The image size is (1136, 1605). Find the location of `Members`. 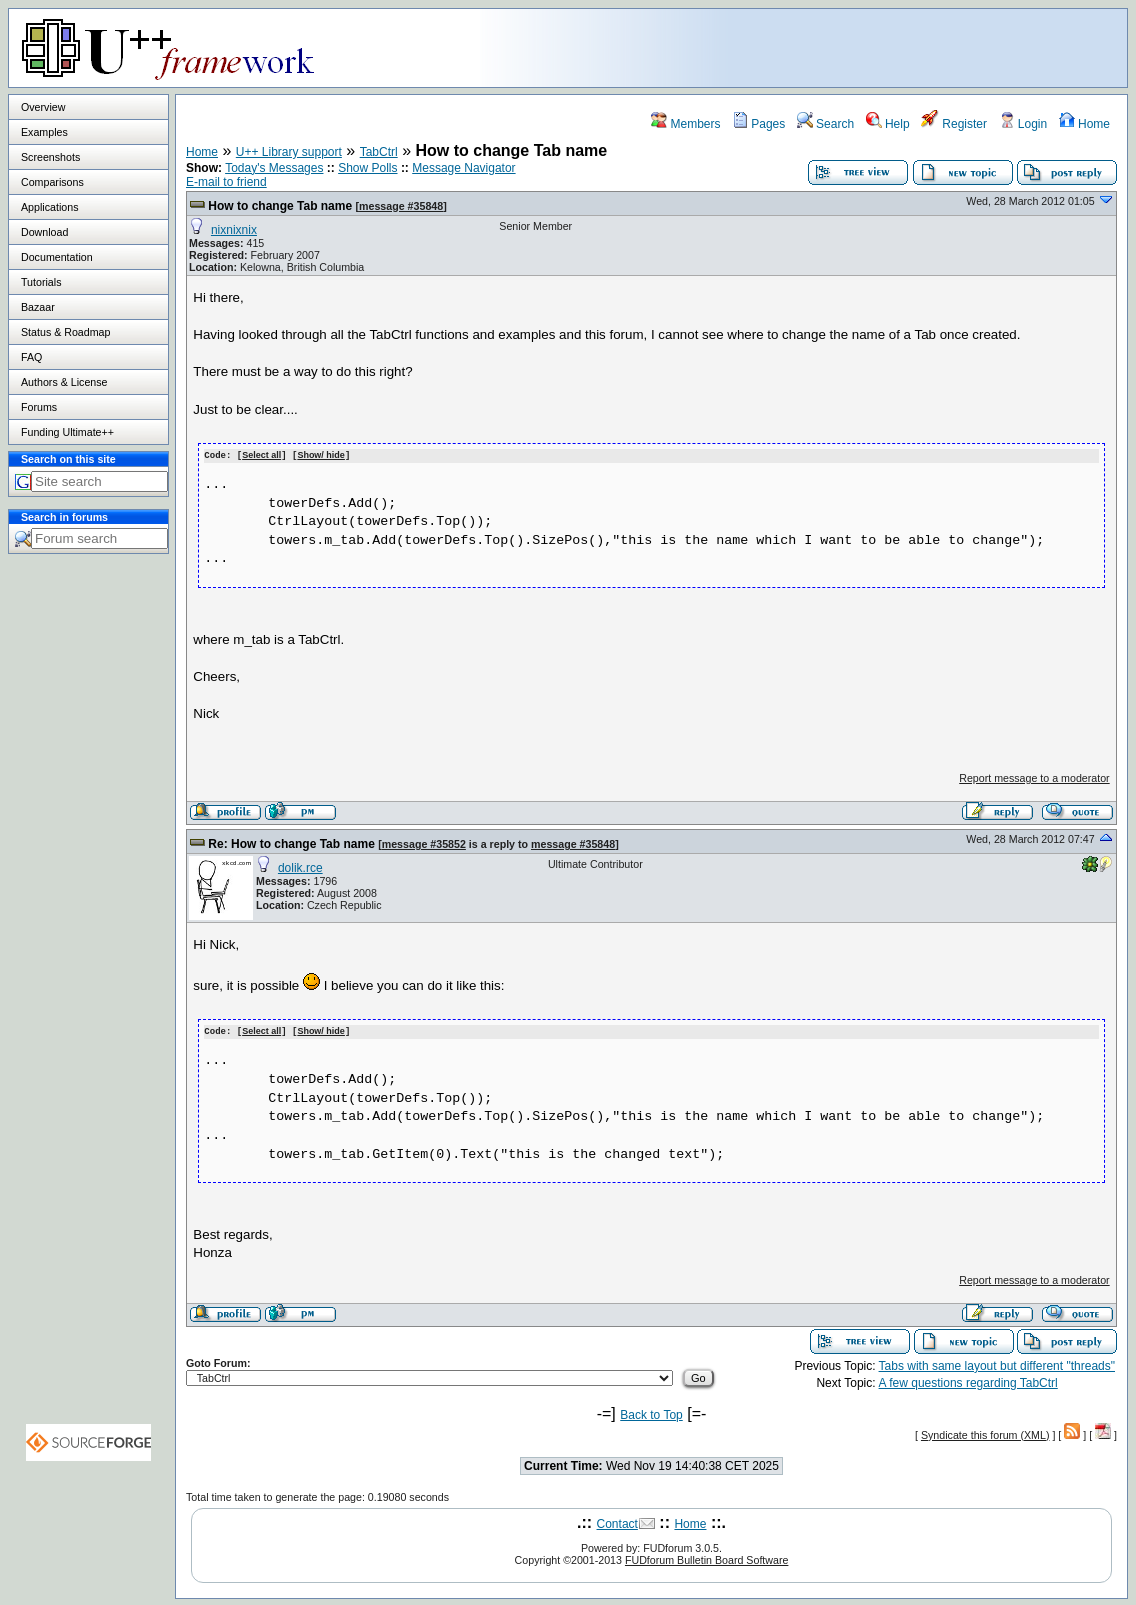

Members is located at coordinates (685, 124).